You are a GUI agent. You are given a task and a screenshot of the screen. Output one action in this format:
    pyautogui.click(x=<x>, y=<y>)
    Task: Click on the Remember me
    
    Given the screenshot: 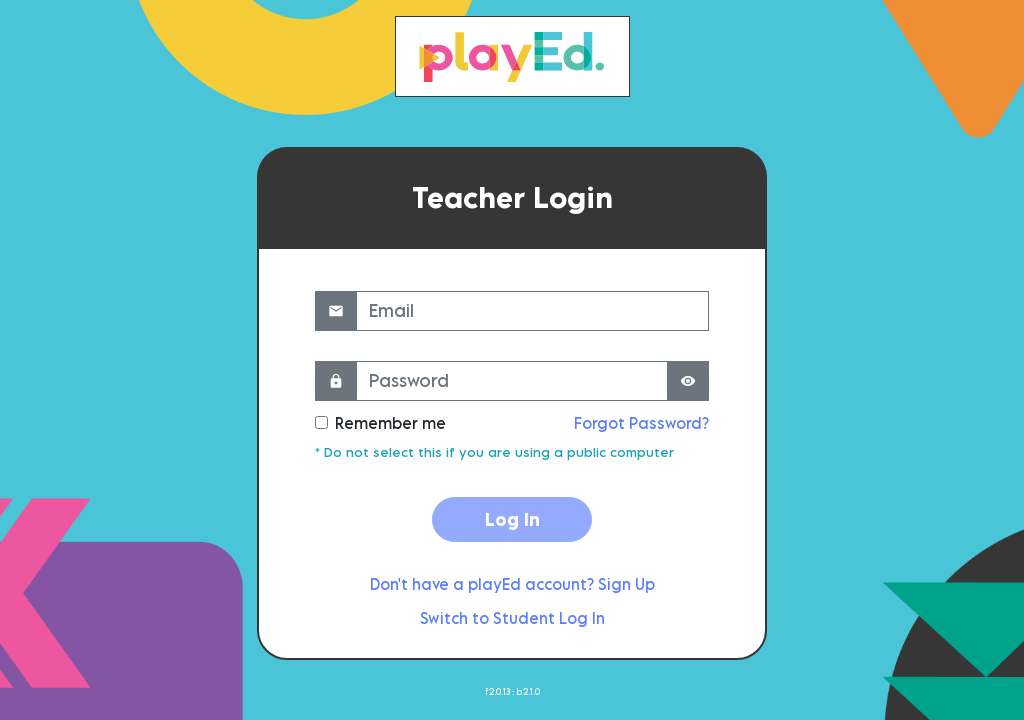 What is the action you would take?
    pyautogui.click(x=390, y=423)
    